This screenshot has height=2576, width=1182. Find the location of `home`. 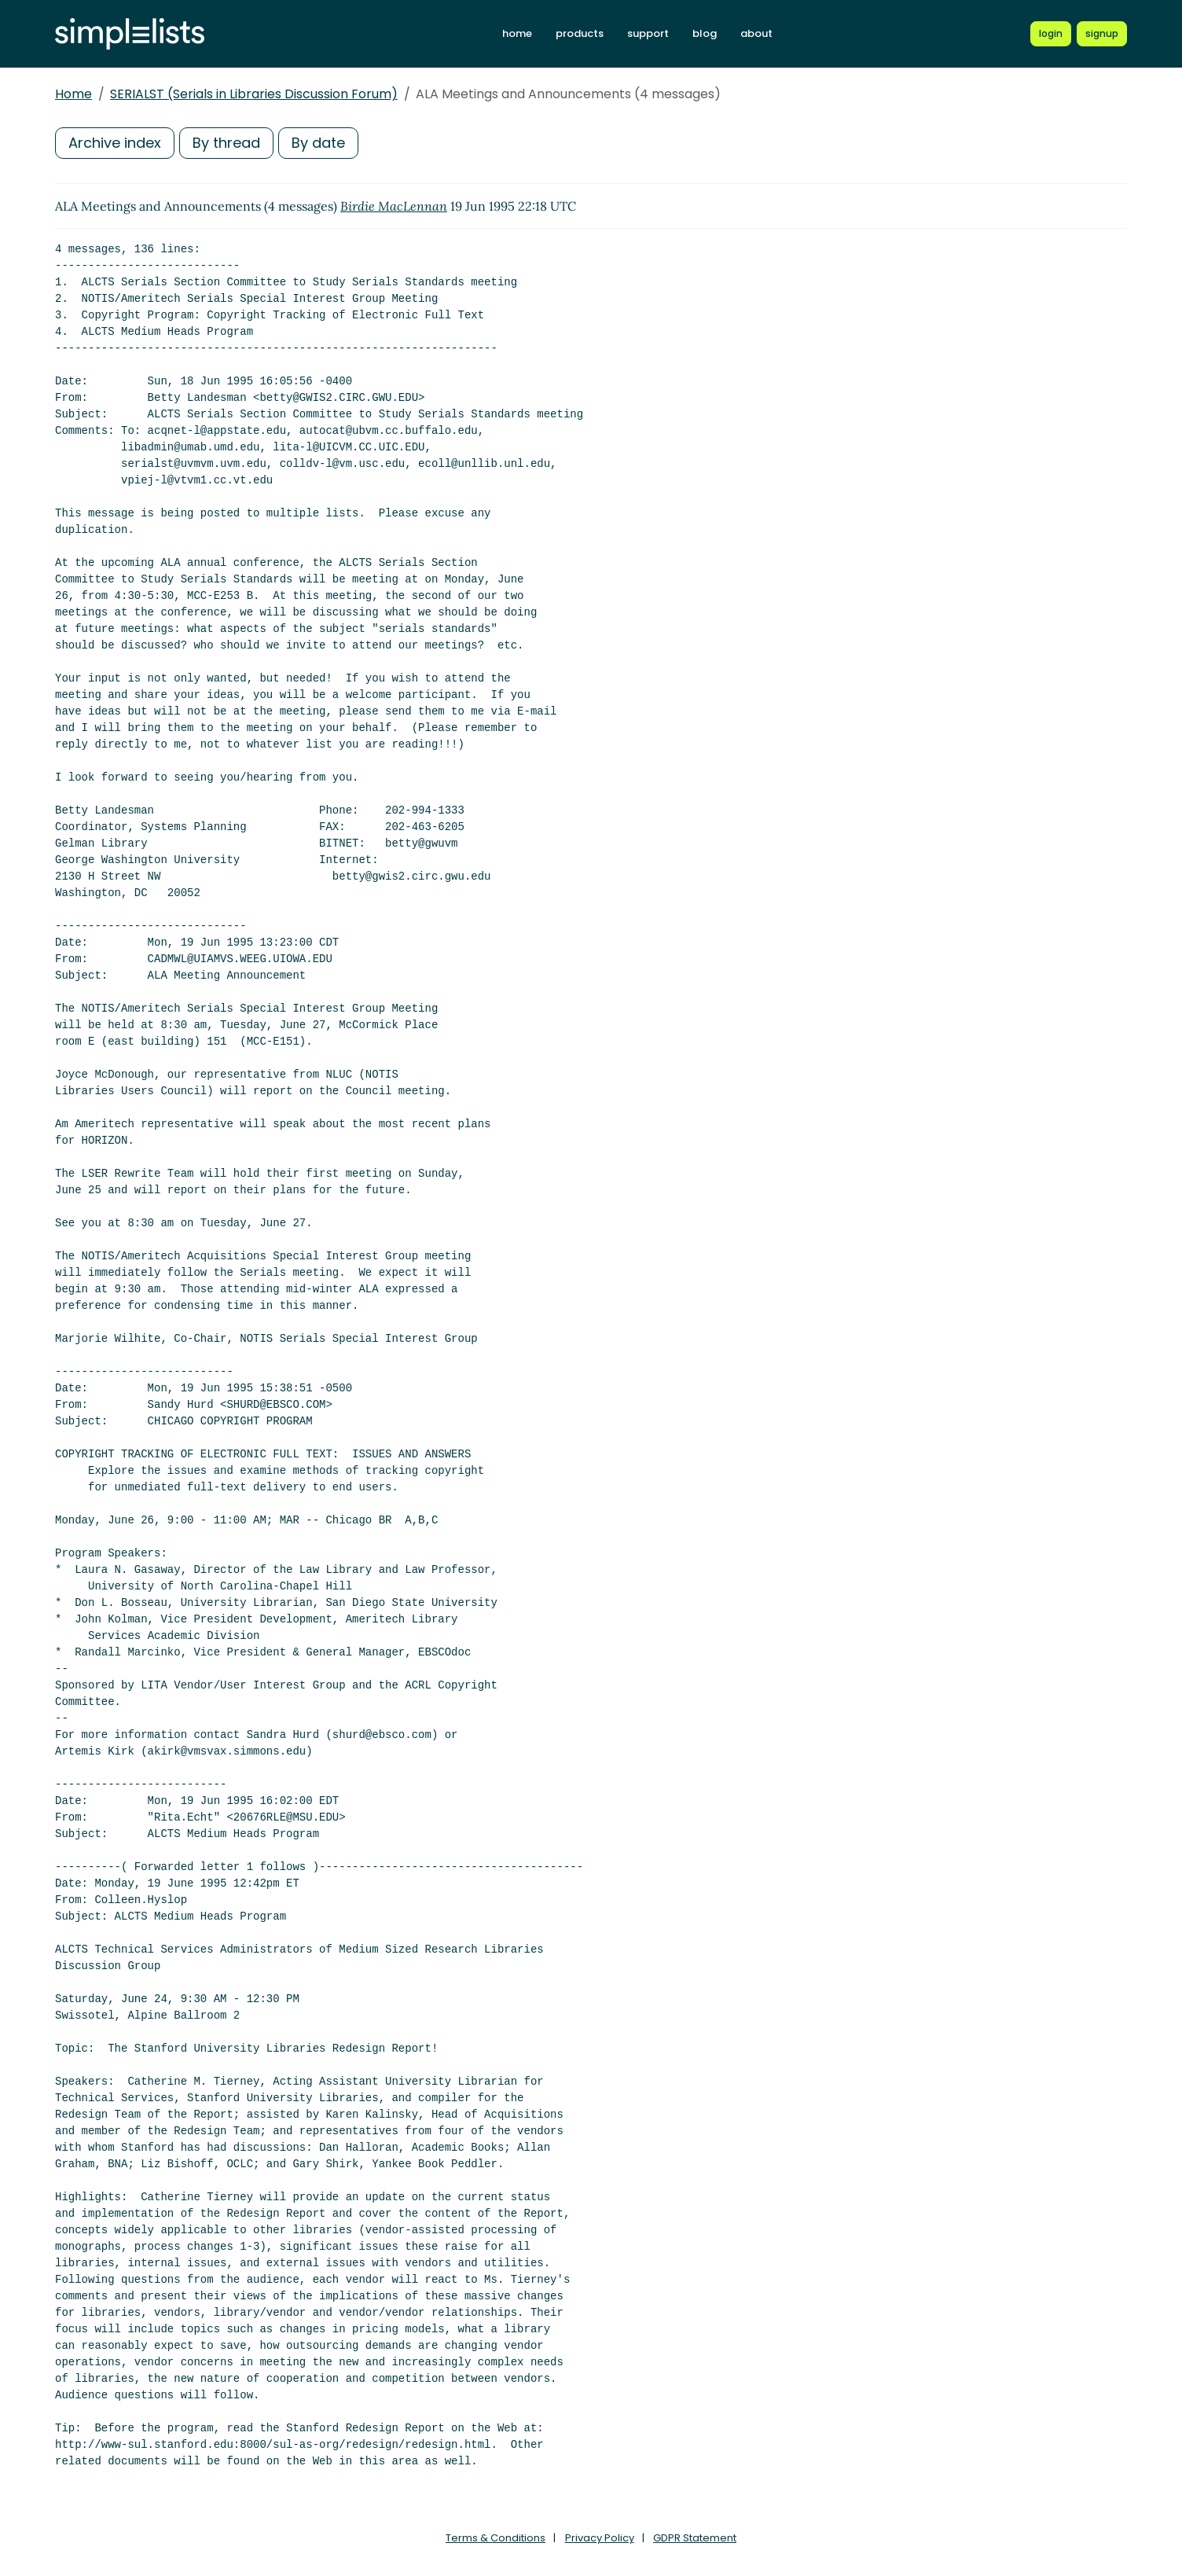

home is located at coordinates (517, 33).